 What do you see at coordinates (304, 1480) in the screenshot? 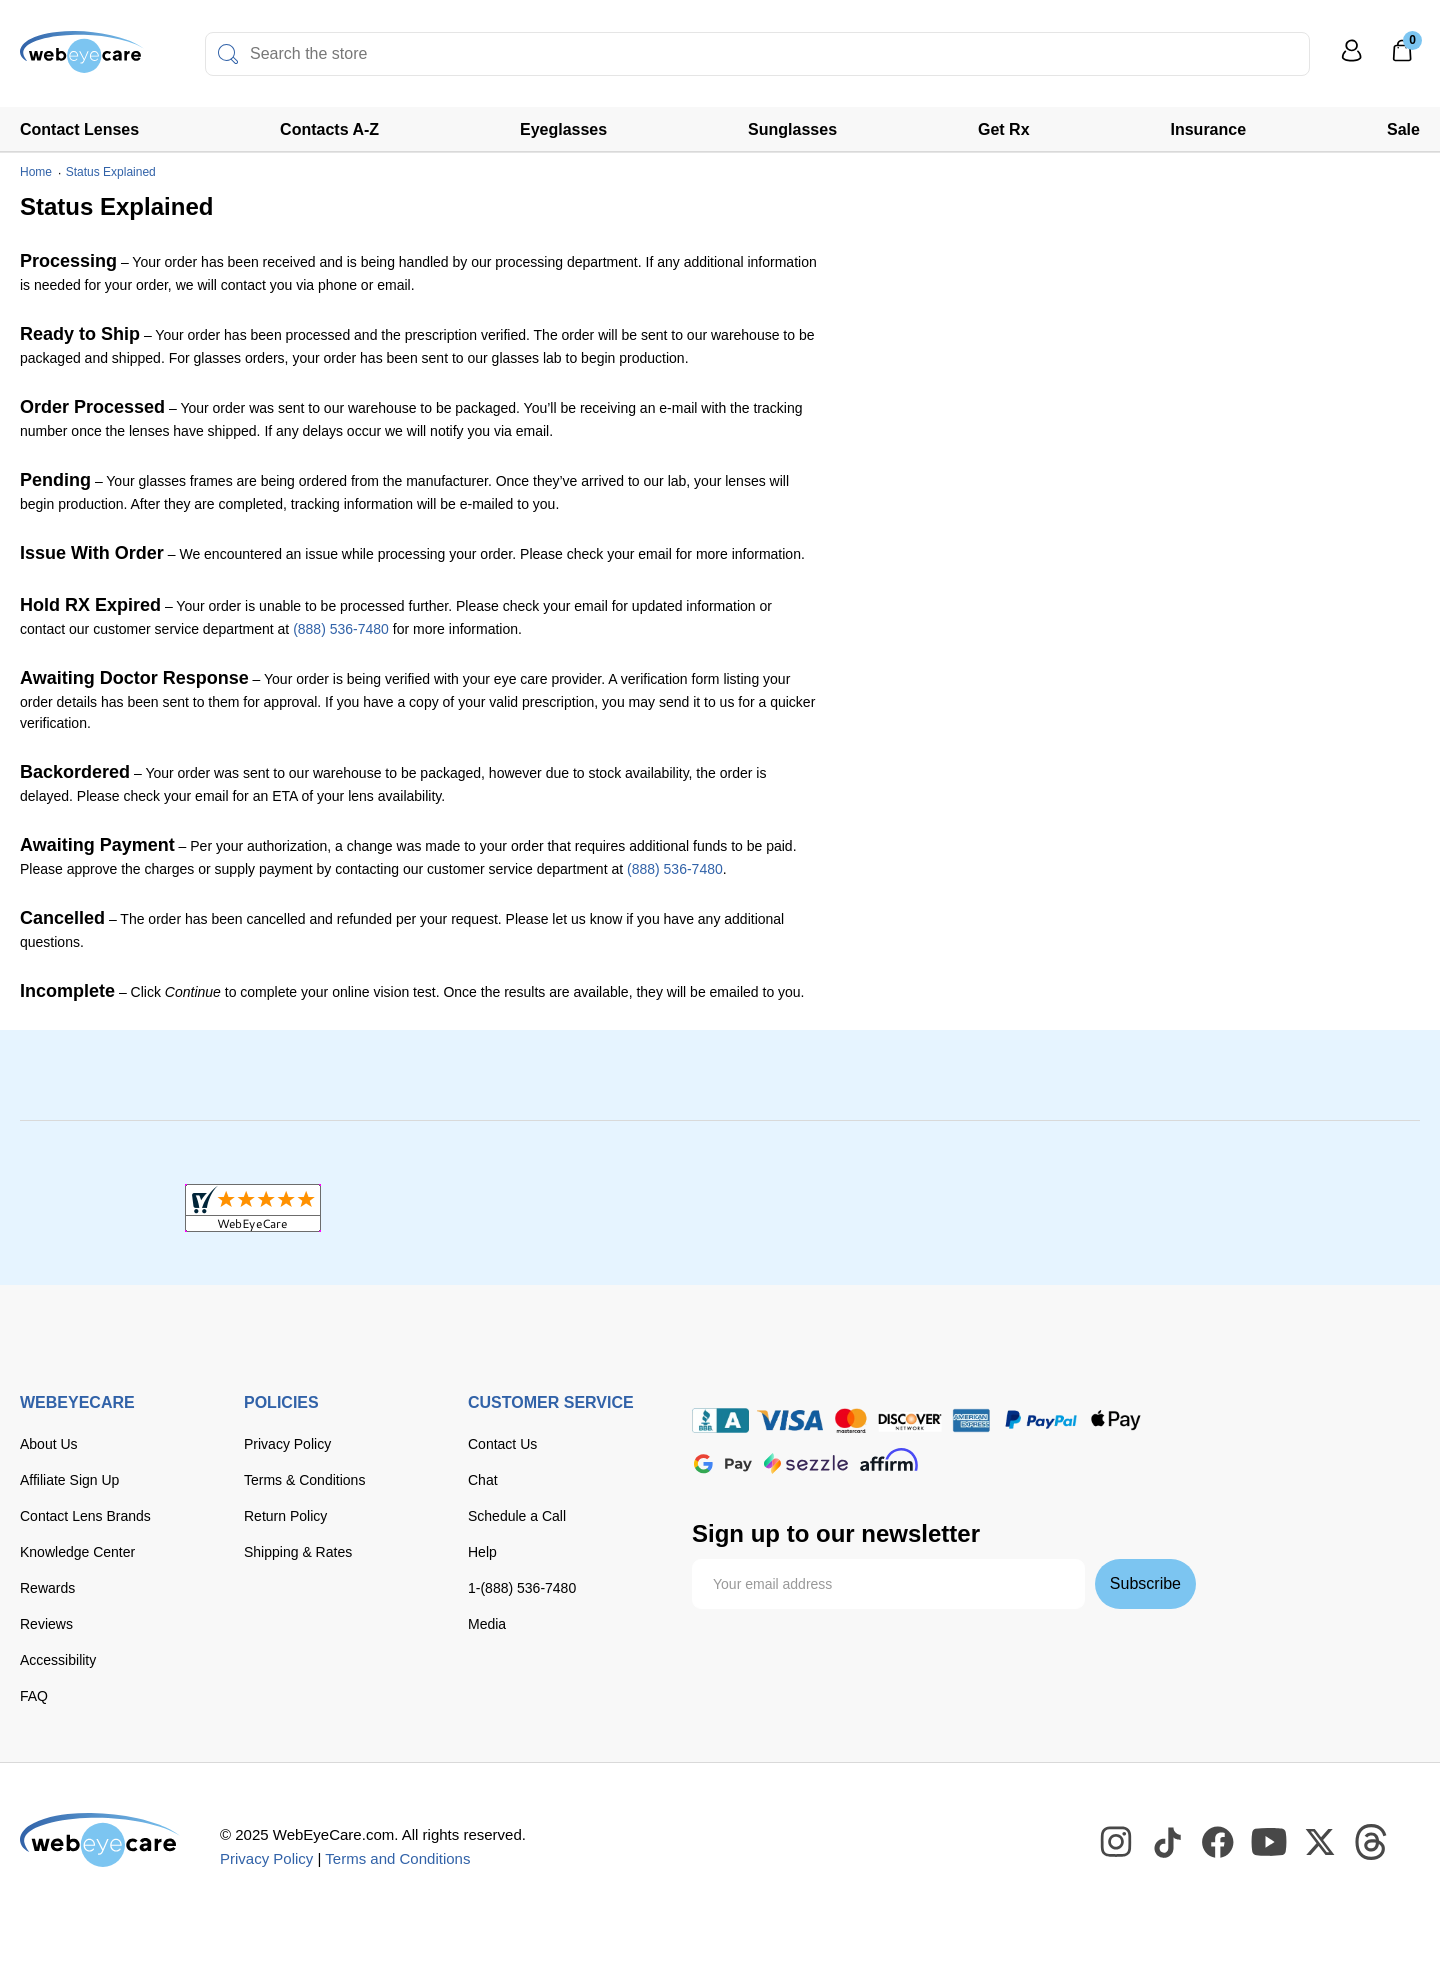
I see `Terms & Conditions` at bounding box center [304, 1480].